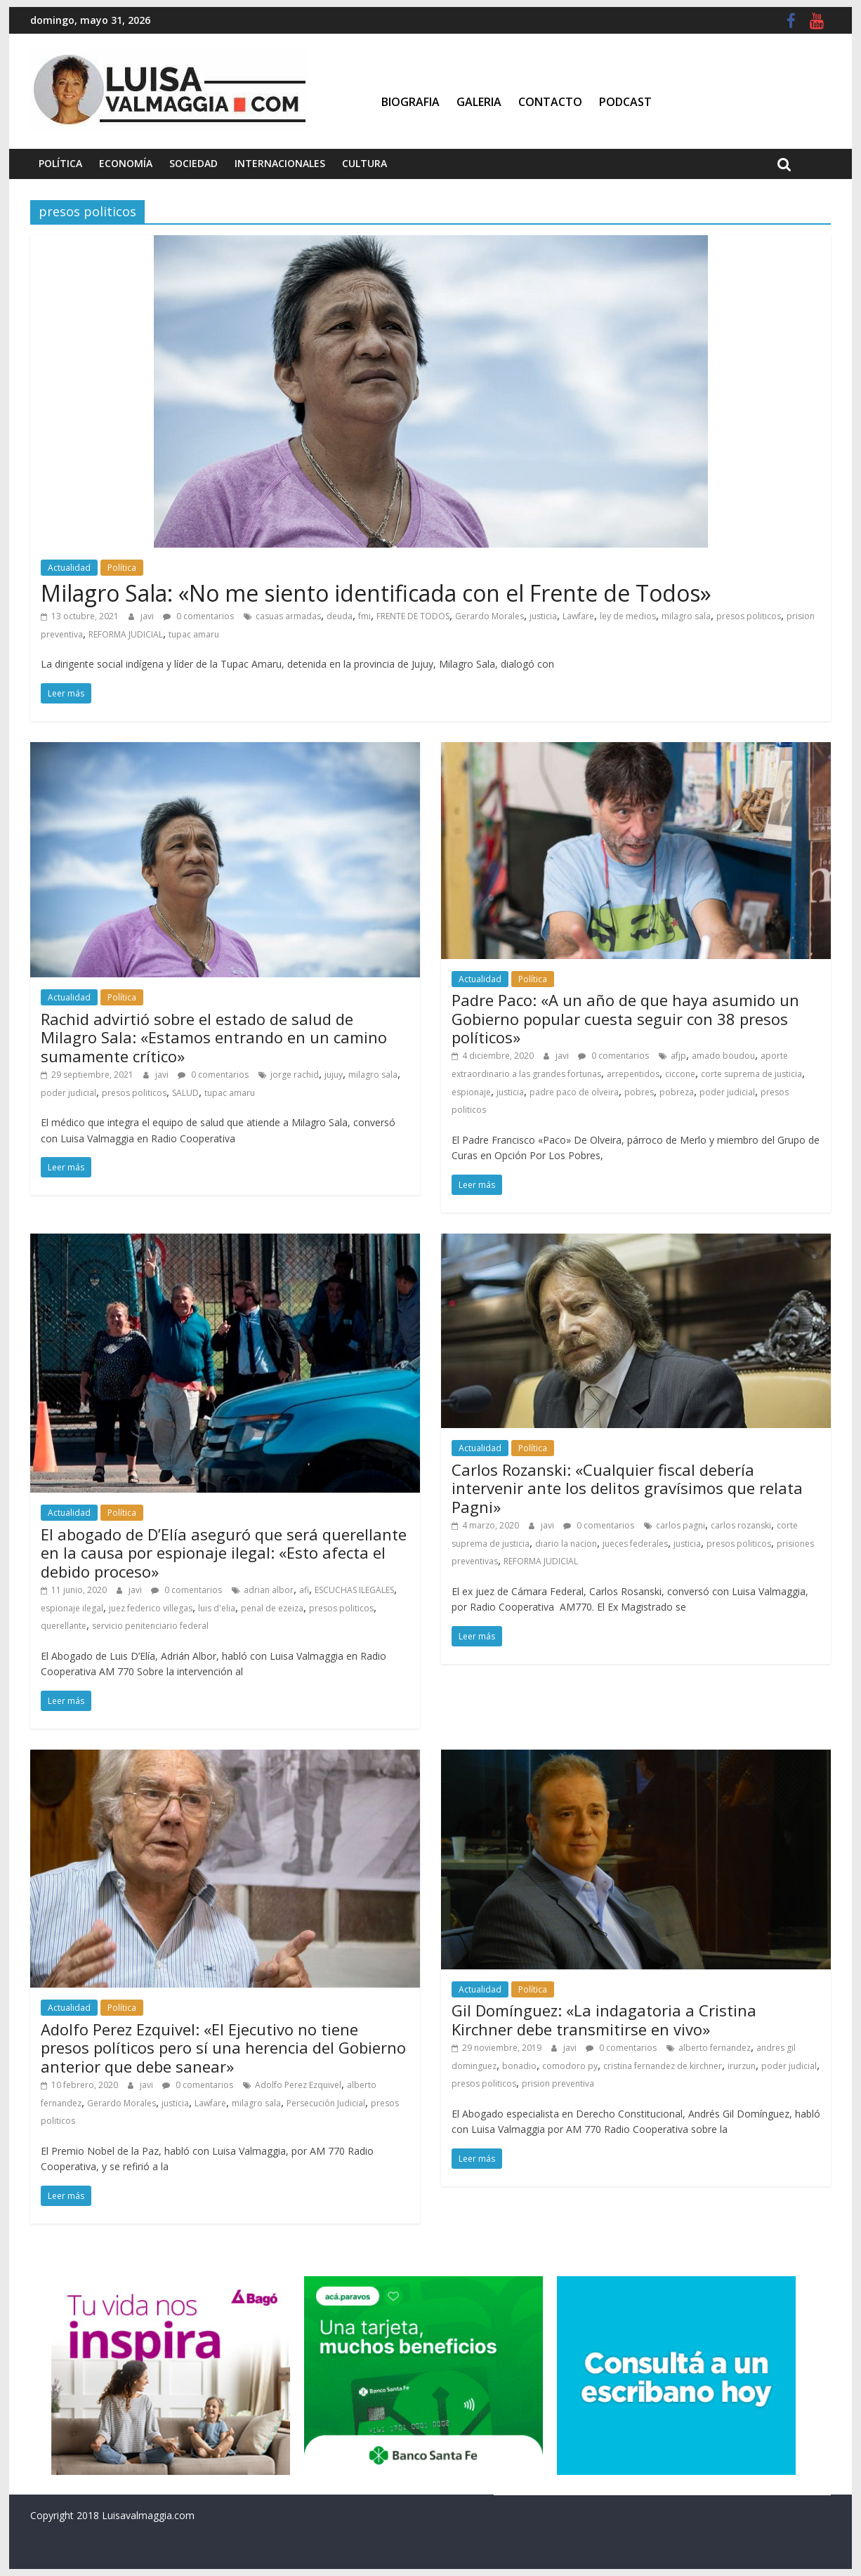  Describe the element at coordinates (198, 616) in the screenshot. I see `0 comentarios` at that location.